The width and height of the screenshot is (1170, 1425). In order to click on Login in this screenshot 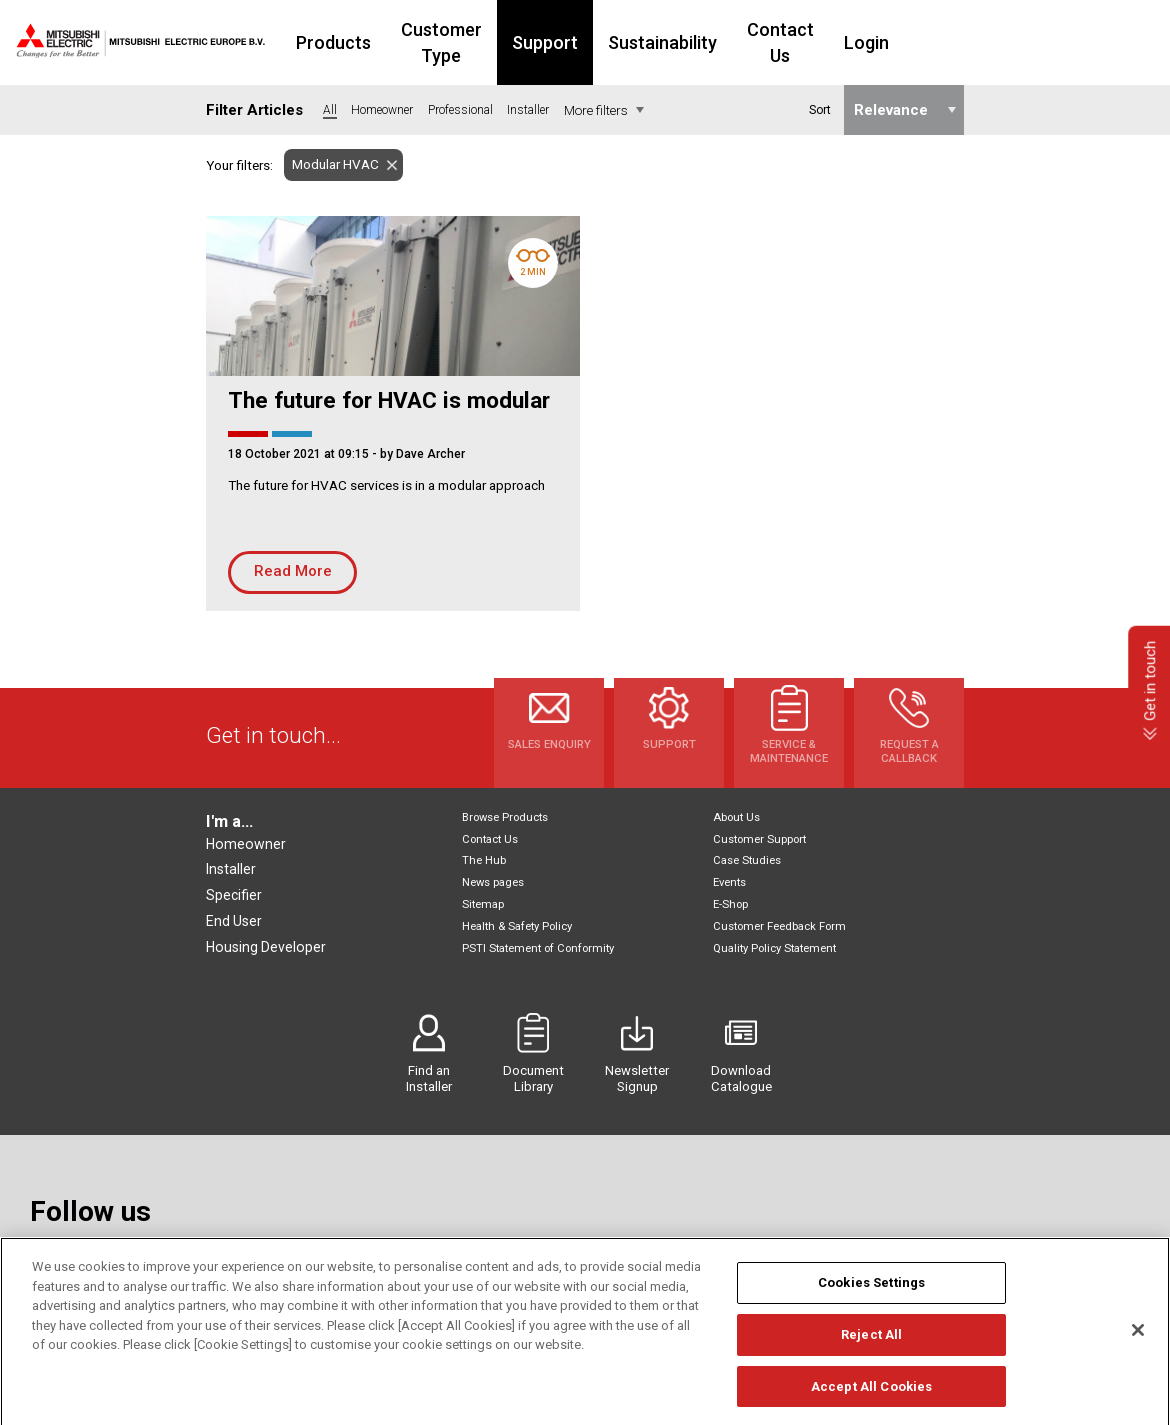, I will do `click(972, 42)`.